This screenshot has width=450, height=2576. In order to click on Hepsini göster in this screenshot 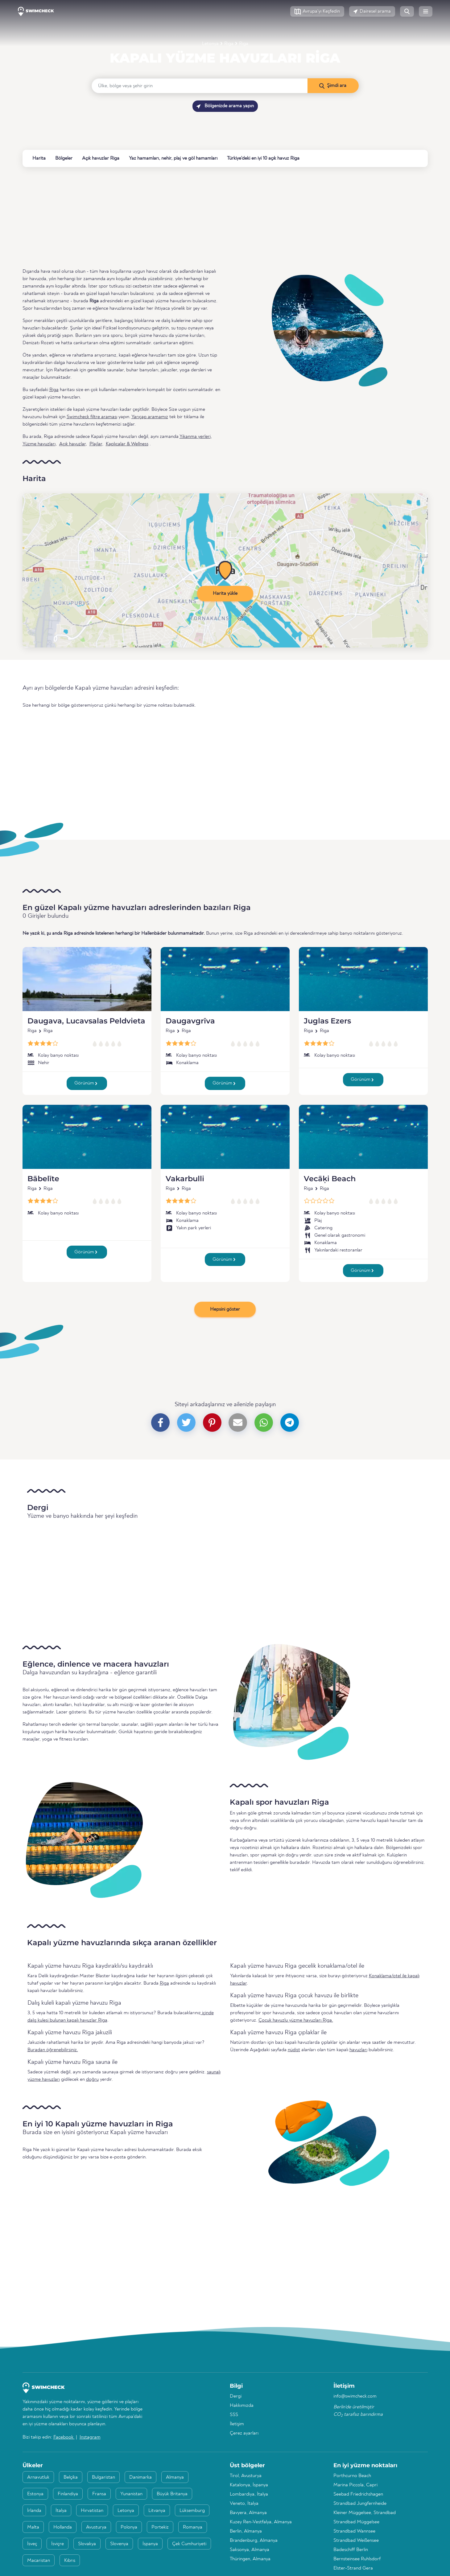, I will do `click(225, 1309)`.